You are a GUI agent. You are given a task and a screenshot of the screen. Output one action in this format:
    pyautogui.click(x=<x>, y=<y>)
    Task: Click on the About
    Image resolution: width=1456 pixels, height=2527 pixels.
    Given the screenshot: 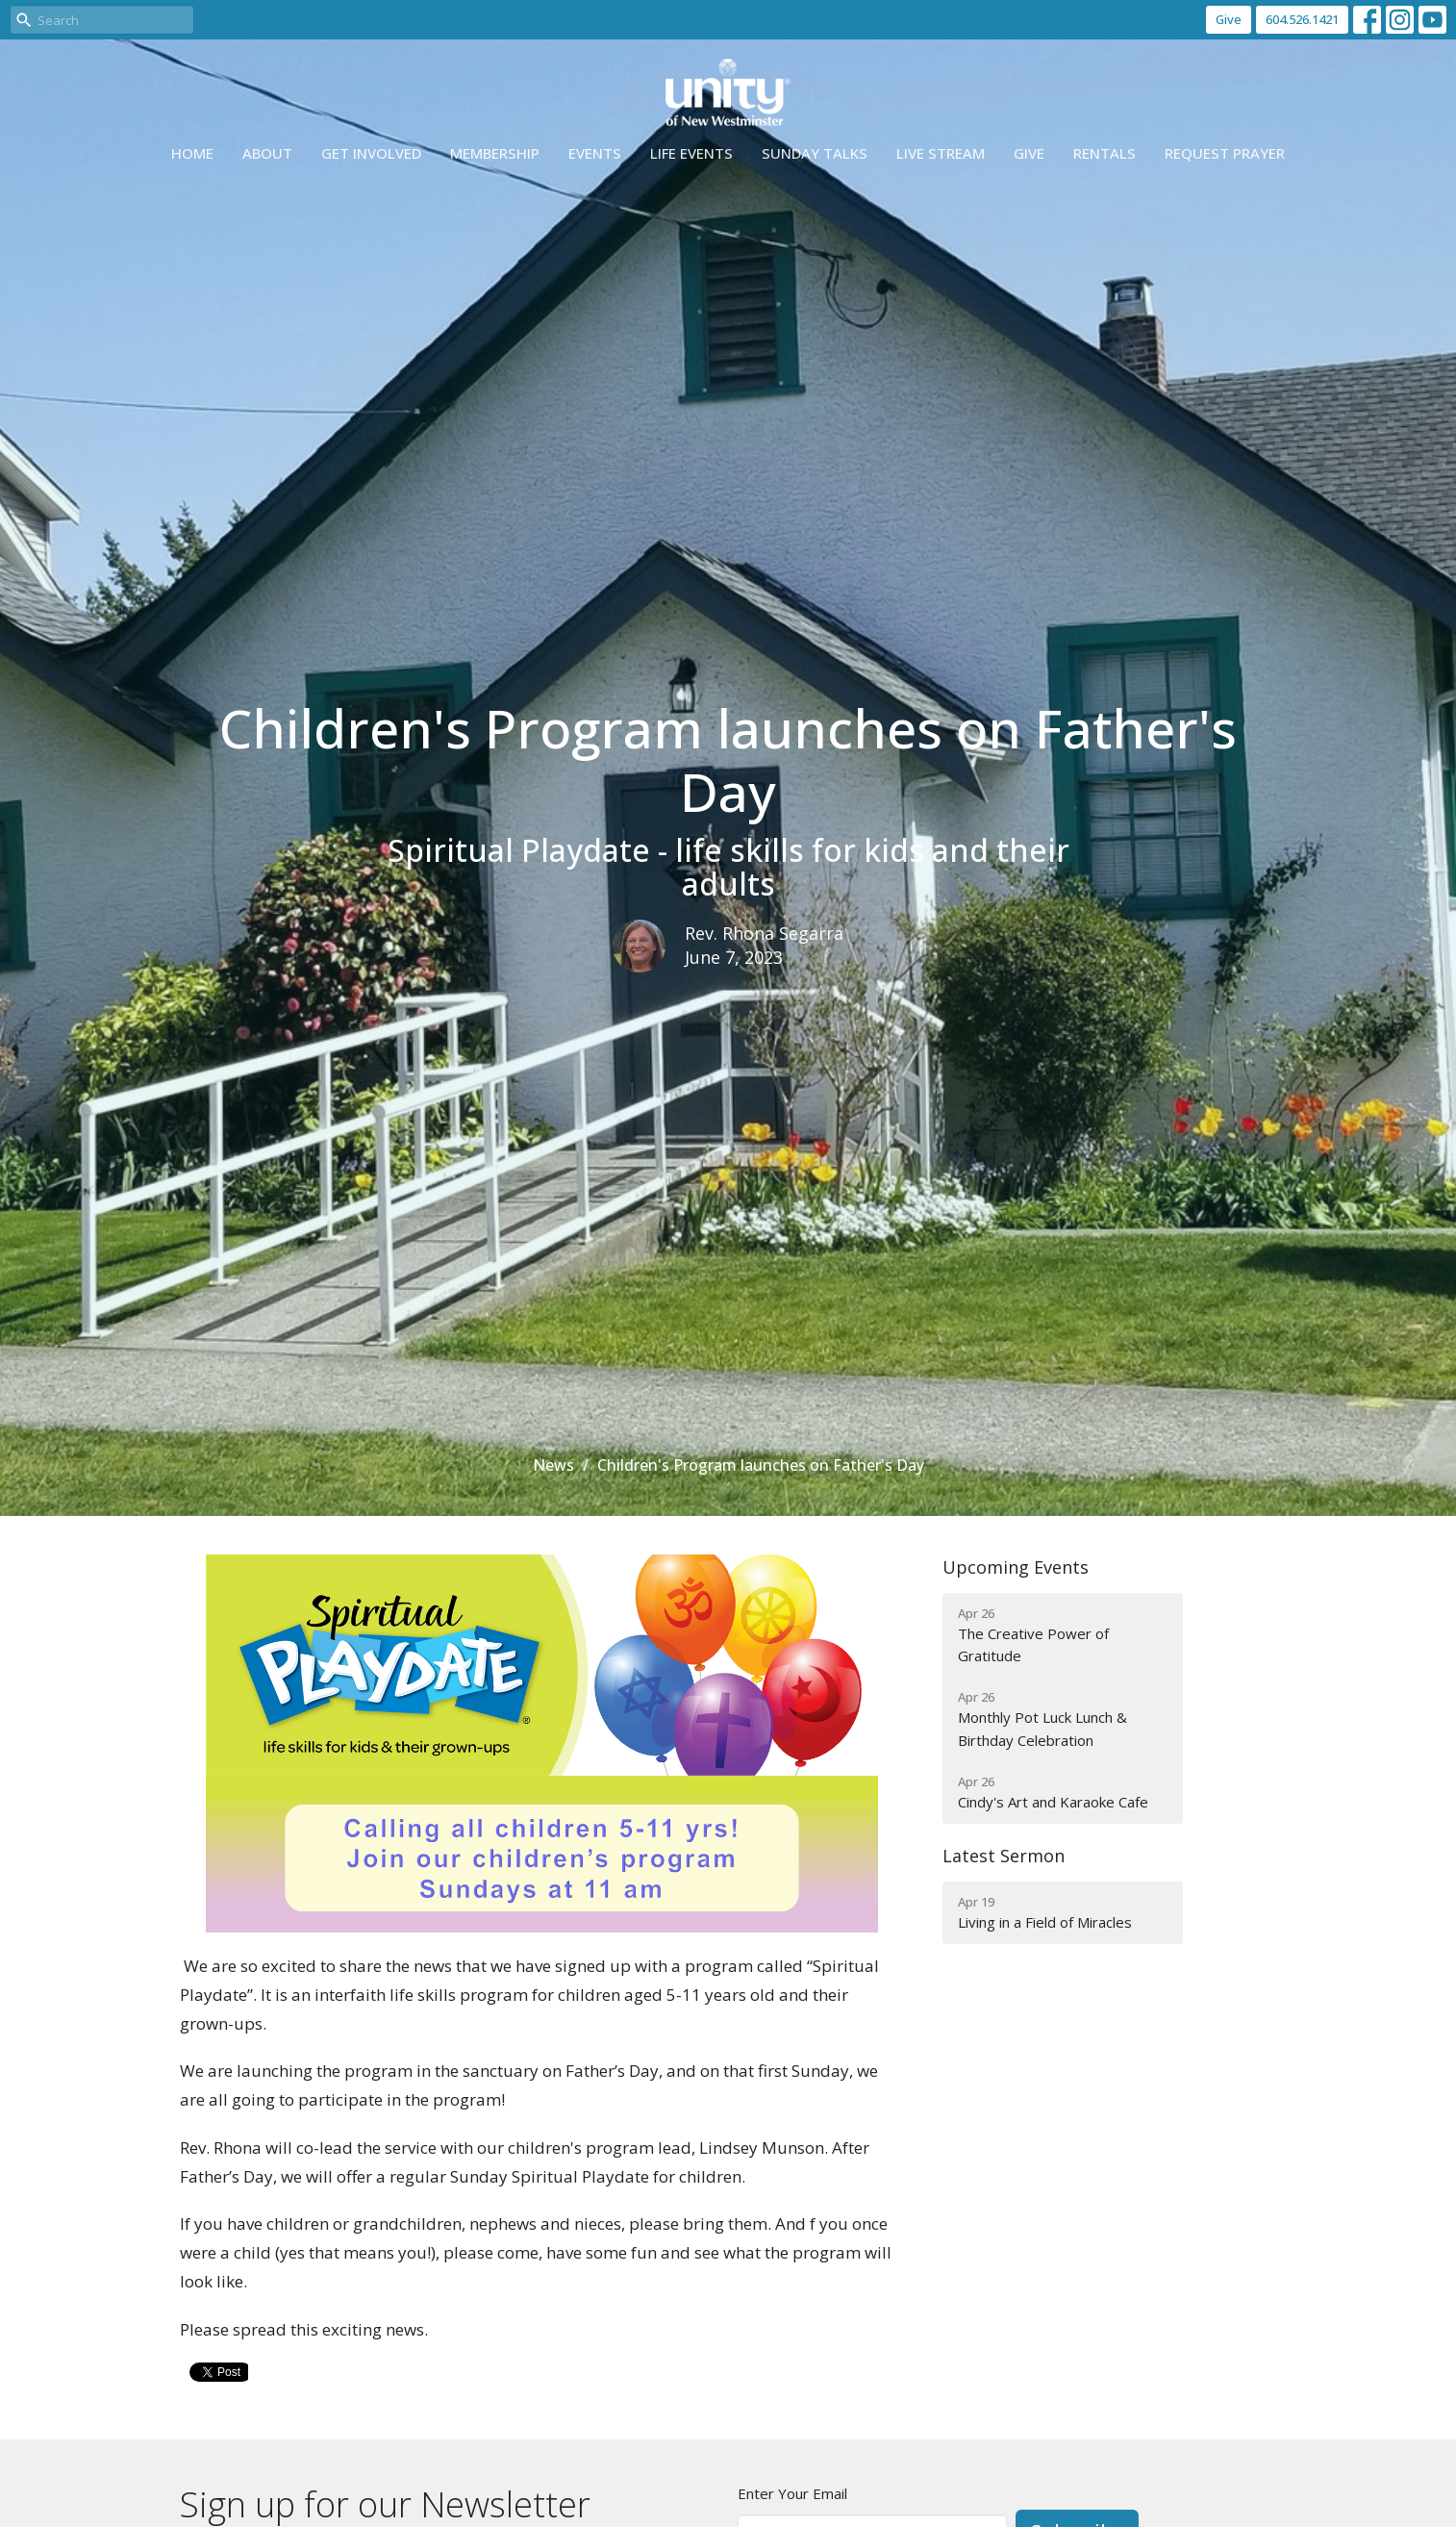 What is the action you would take?
    pyautogui.click(x=267, y=153)
    